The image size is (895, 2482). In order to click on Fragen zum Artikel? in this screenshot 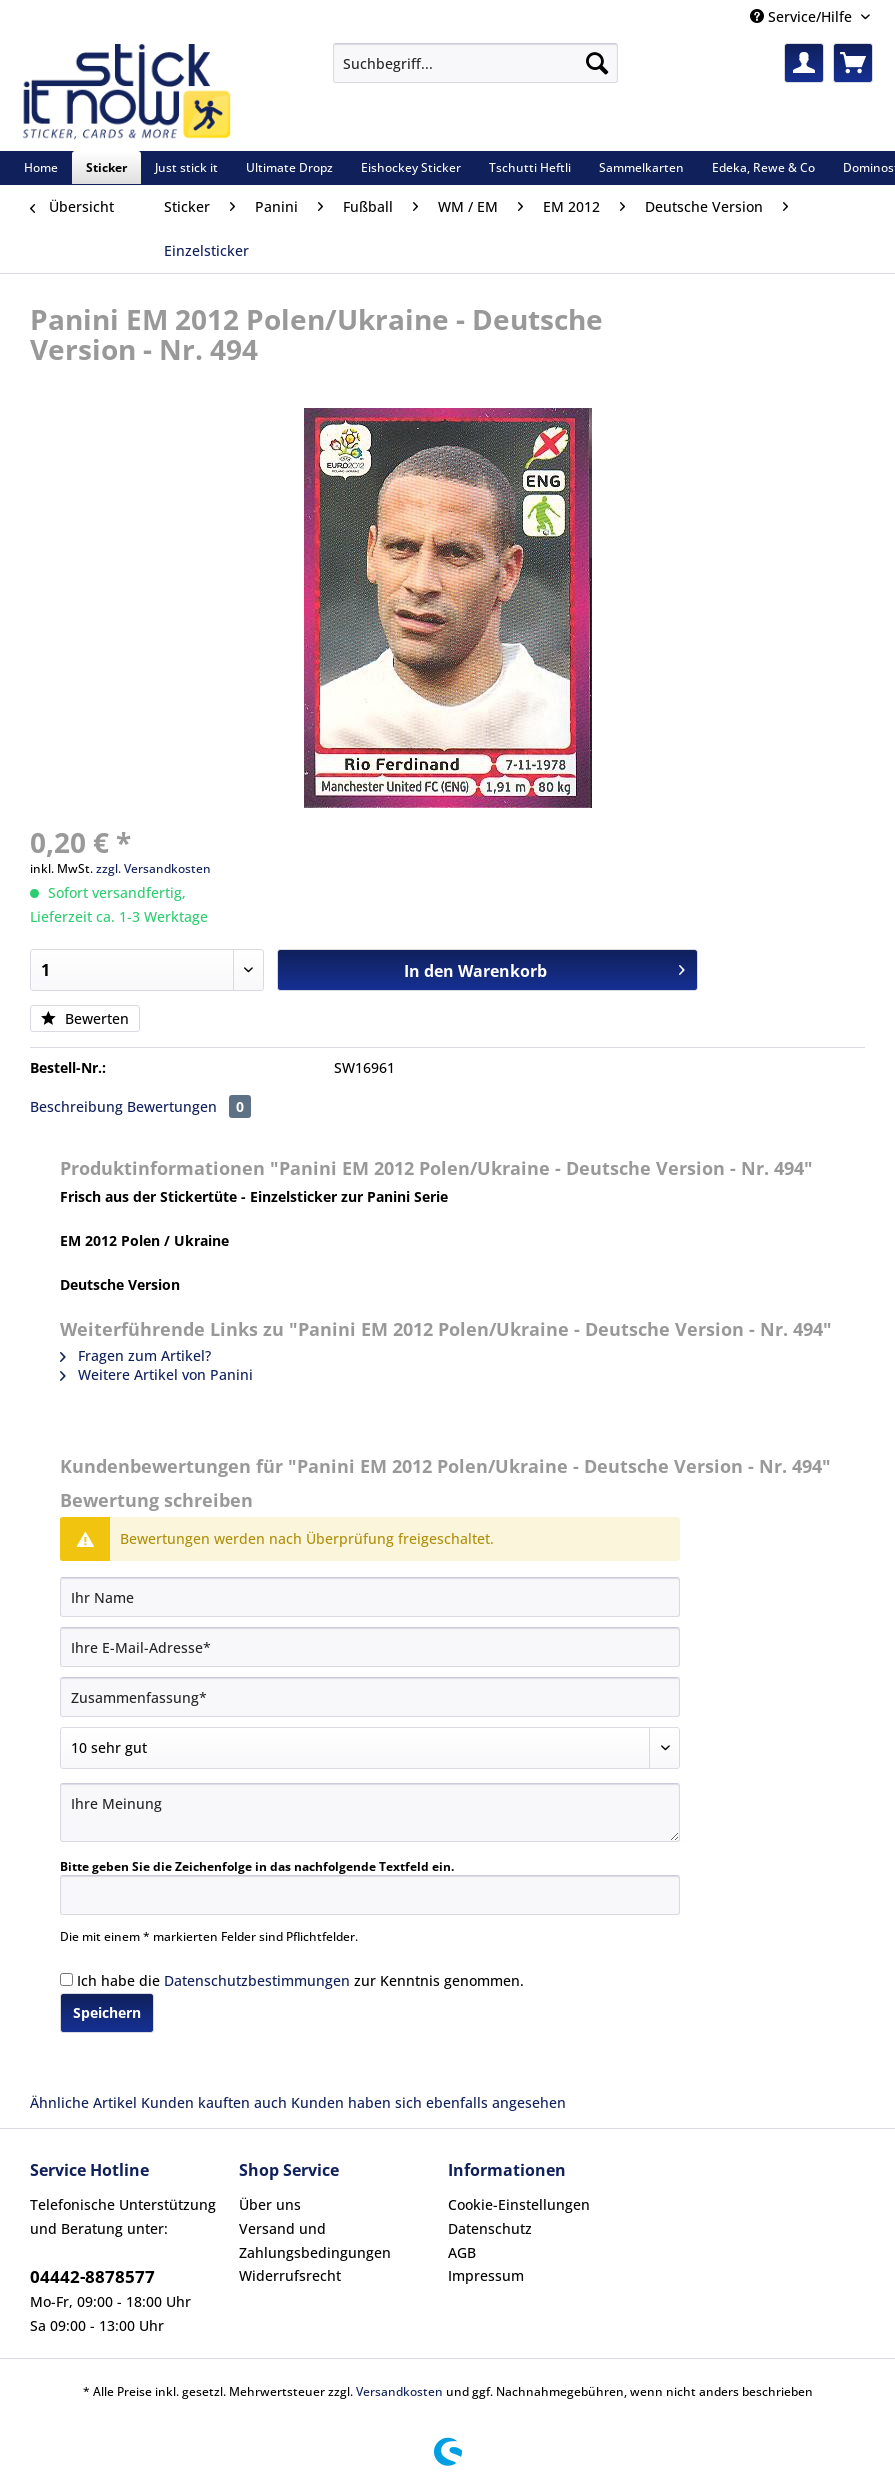, I will do `click(135, 1355)`.